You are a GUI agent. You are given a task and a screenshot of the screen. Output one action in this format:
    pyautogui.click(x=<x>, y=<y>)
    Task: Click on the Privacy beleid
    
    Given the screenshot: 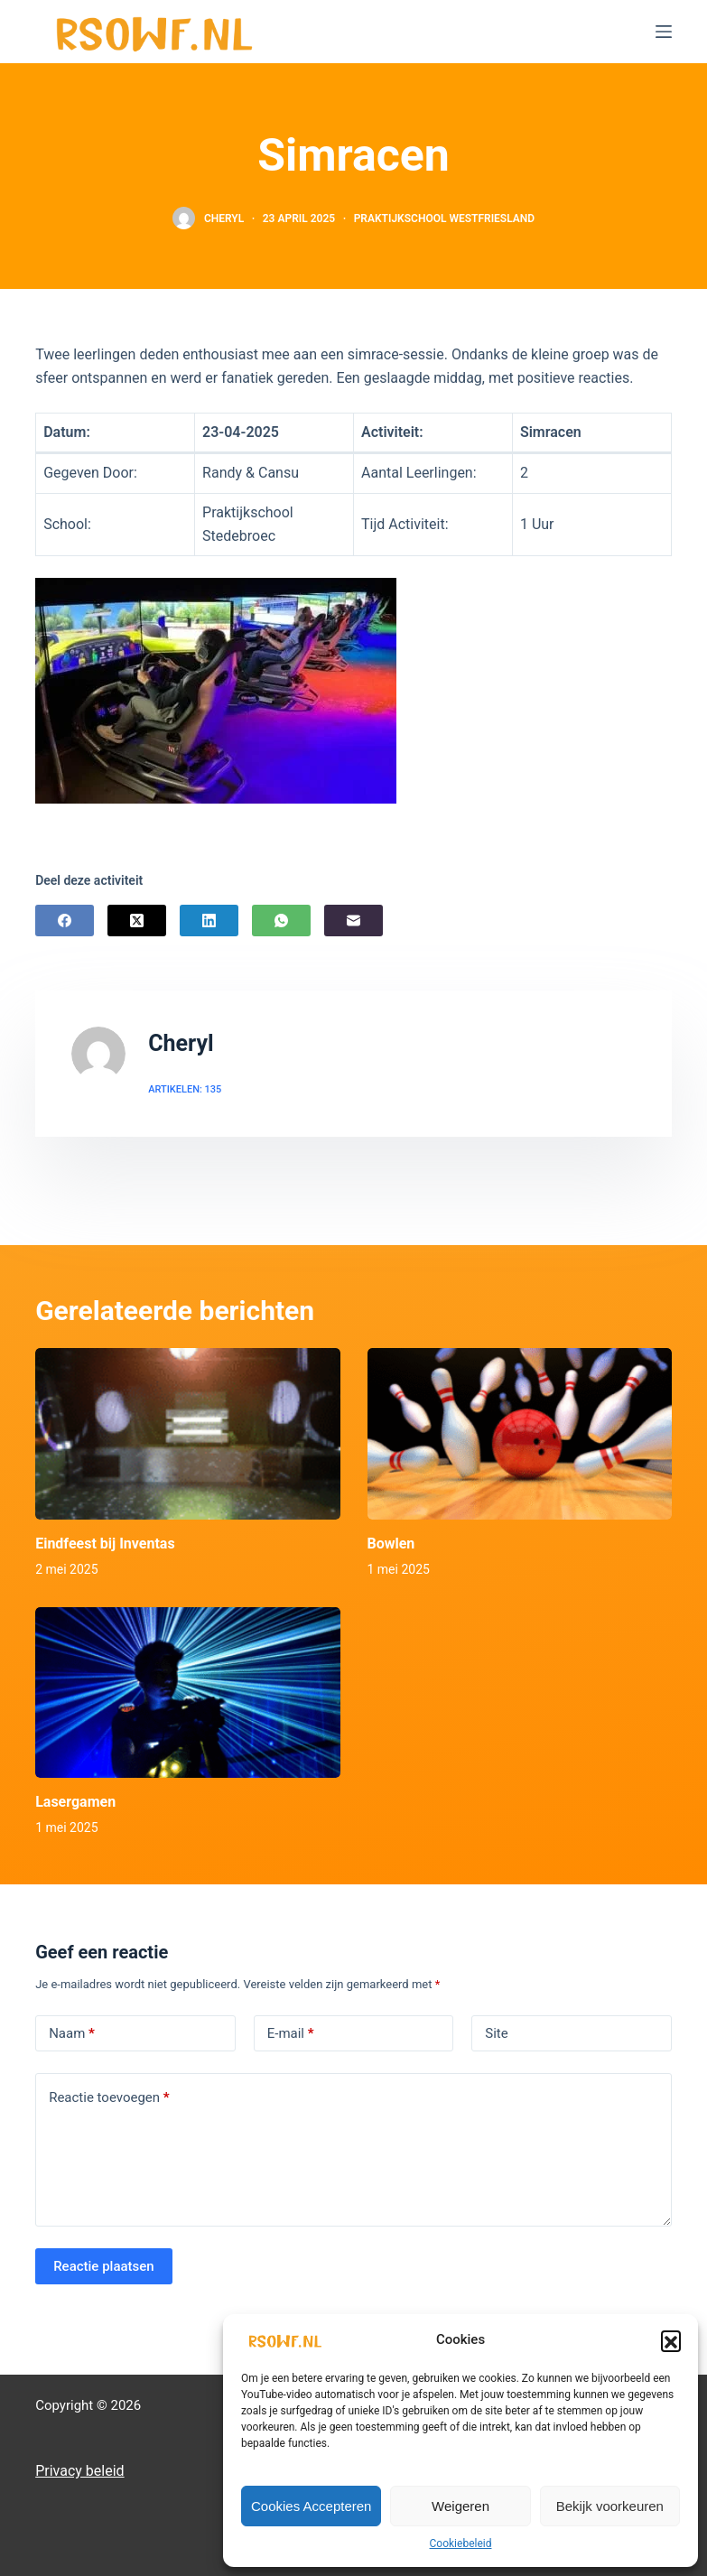 What is the action you would take?
    pyautogui.click(x=79, y=2470)
    